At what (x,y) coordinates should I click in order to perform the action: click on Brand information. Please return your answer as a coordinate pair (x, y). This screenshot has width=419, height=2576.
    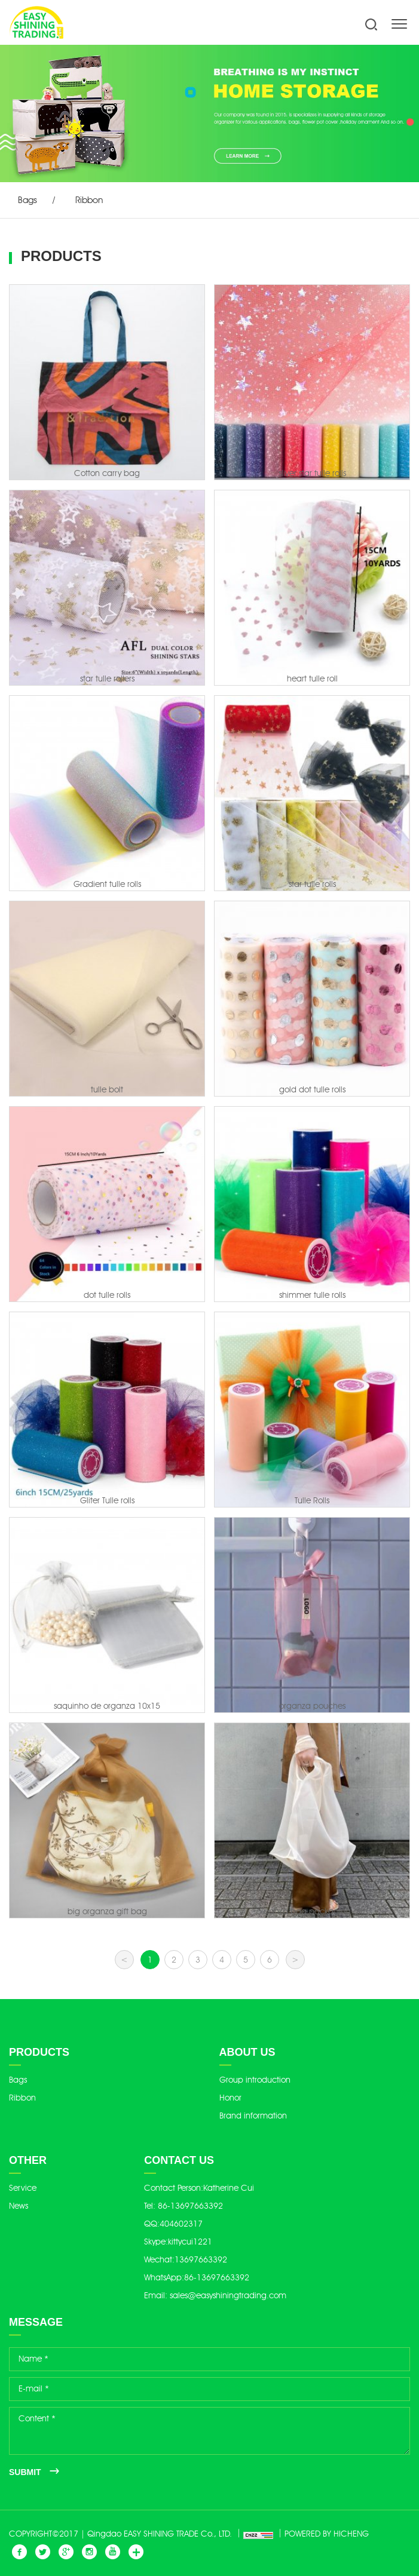
    Looking at the image, I should click on (253, 2116).